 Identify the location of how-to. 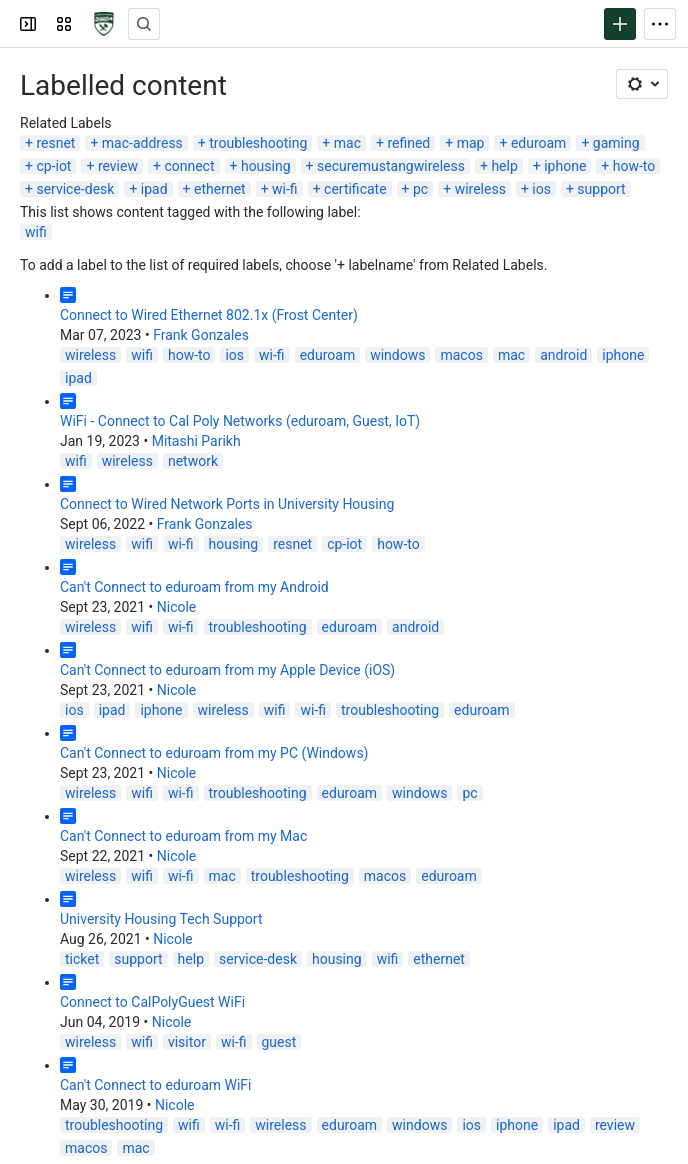
(634, 166).